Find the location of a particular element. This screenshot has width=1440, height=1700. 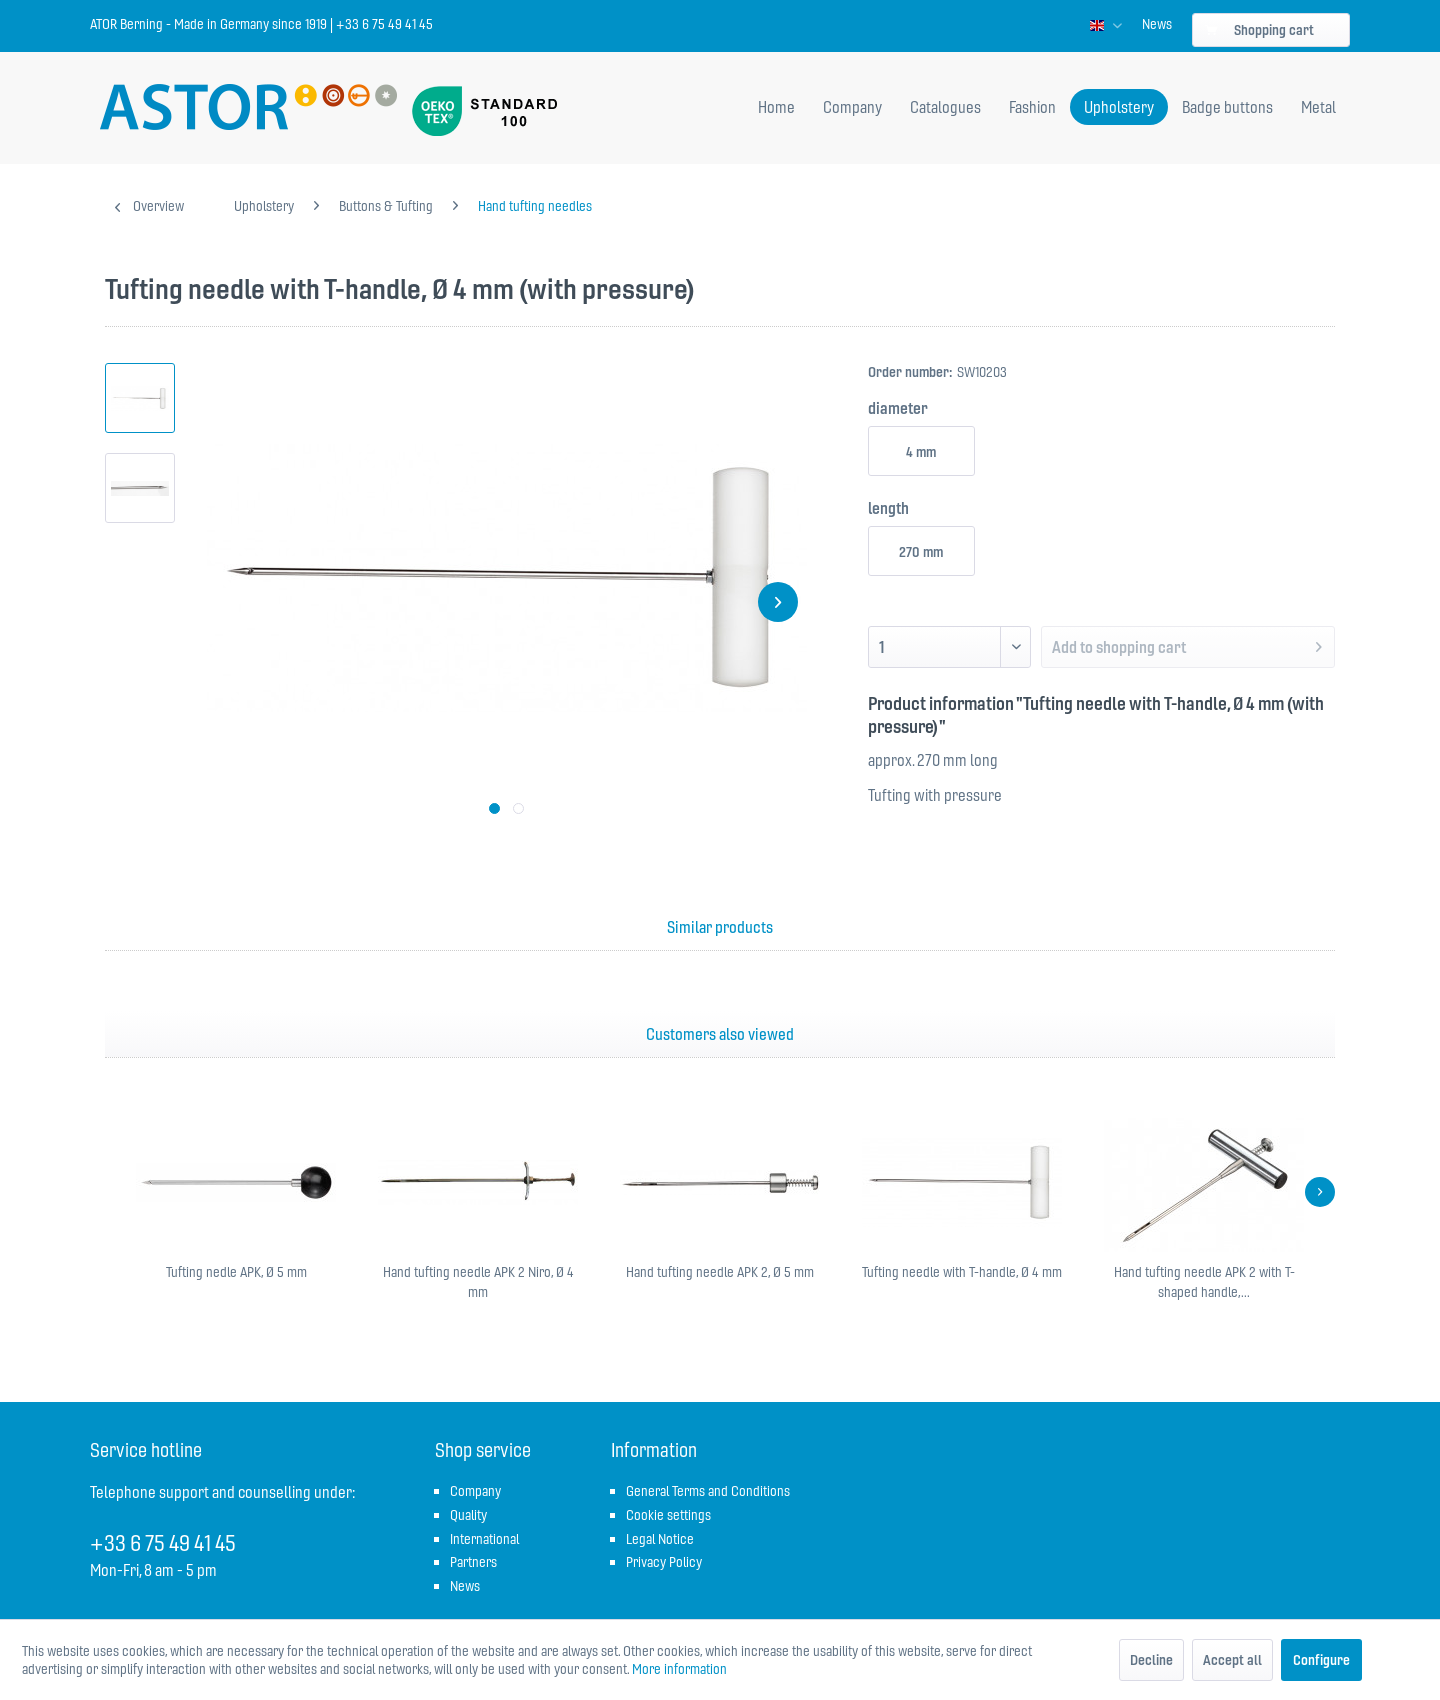

Tufting nedle APK, Ø 5 mm is located at coordinates (236, 1272).